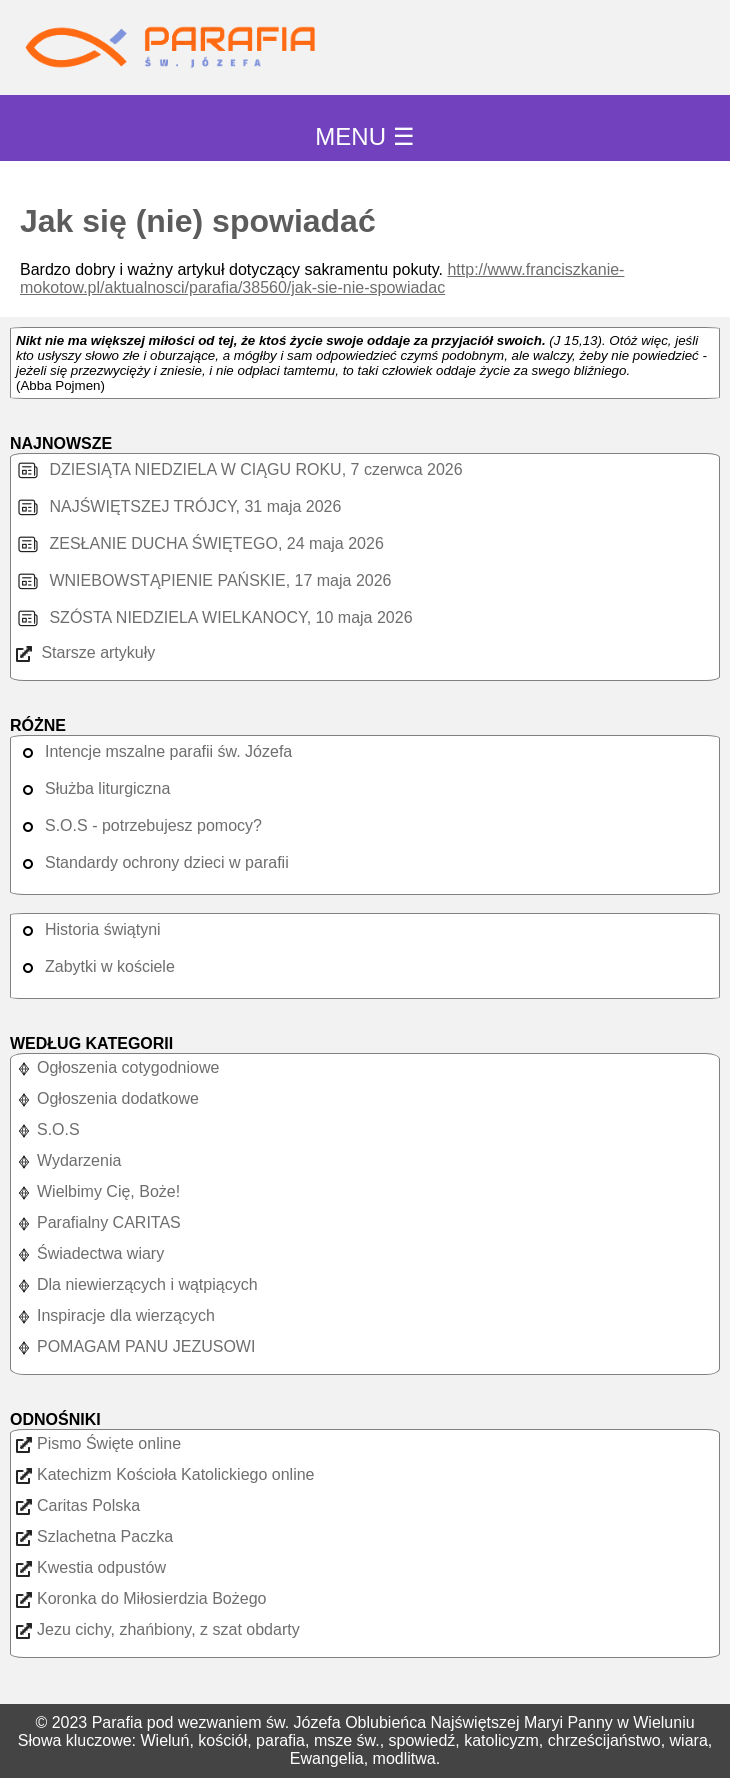  What do you see at coordinates (200, 543) in the screenshot?
I see `ZESŁANIE DUCHA ŚWIĘTEGO, 24 maja 2026` at bounding box center [200, 543].